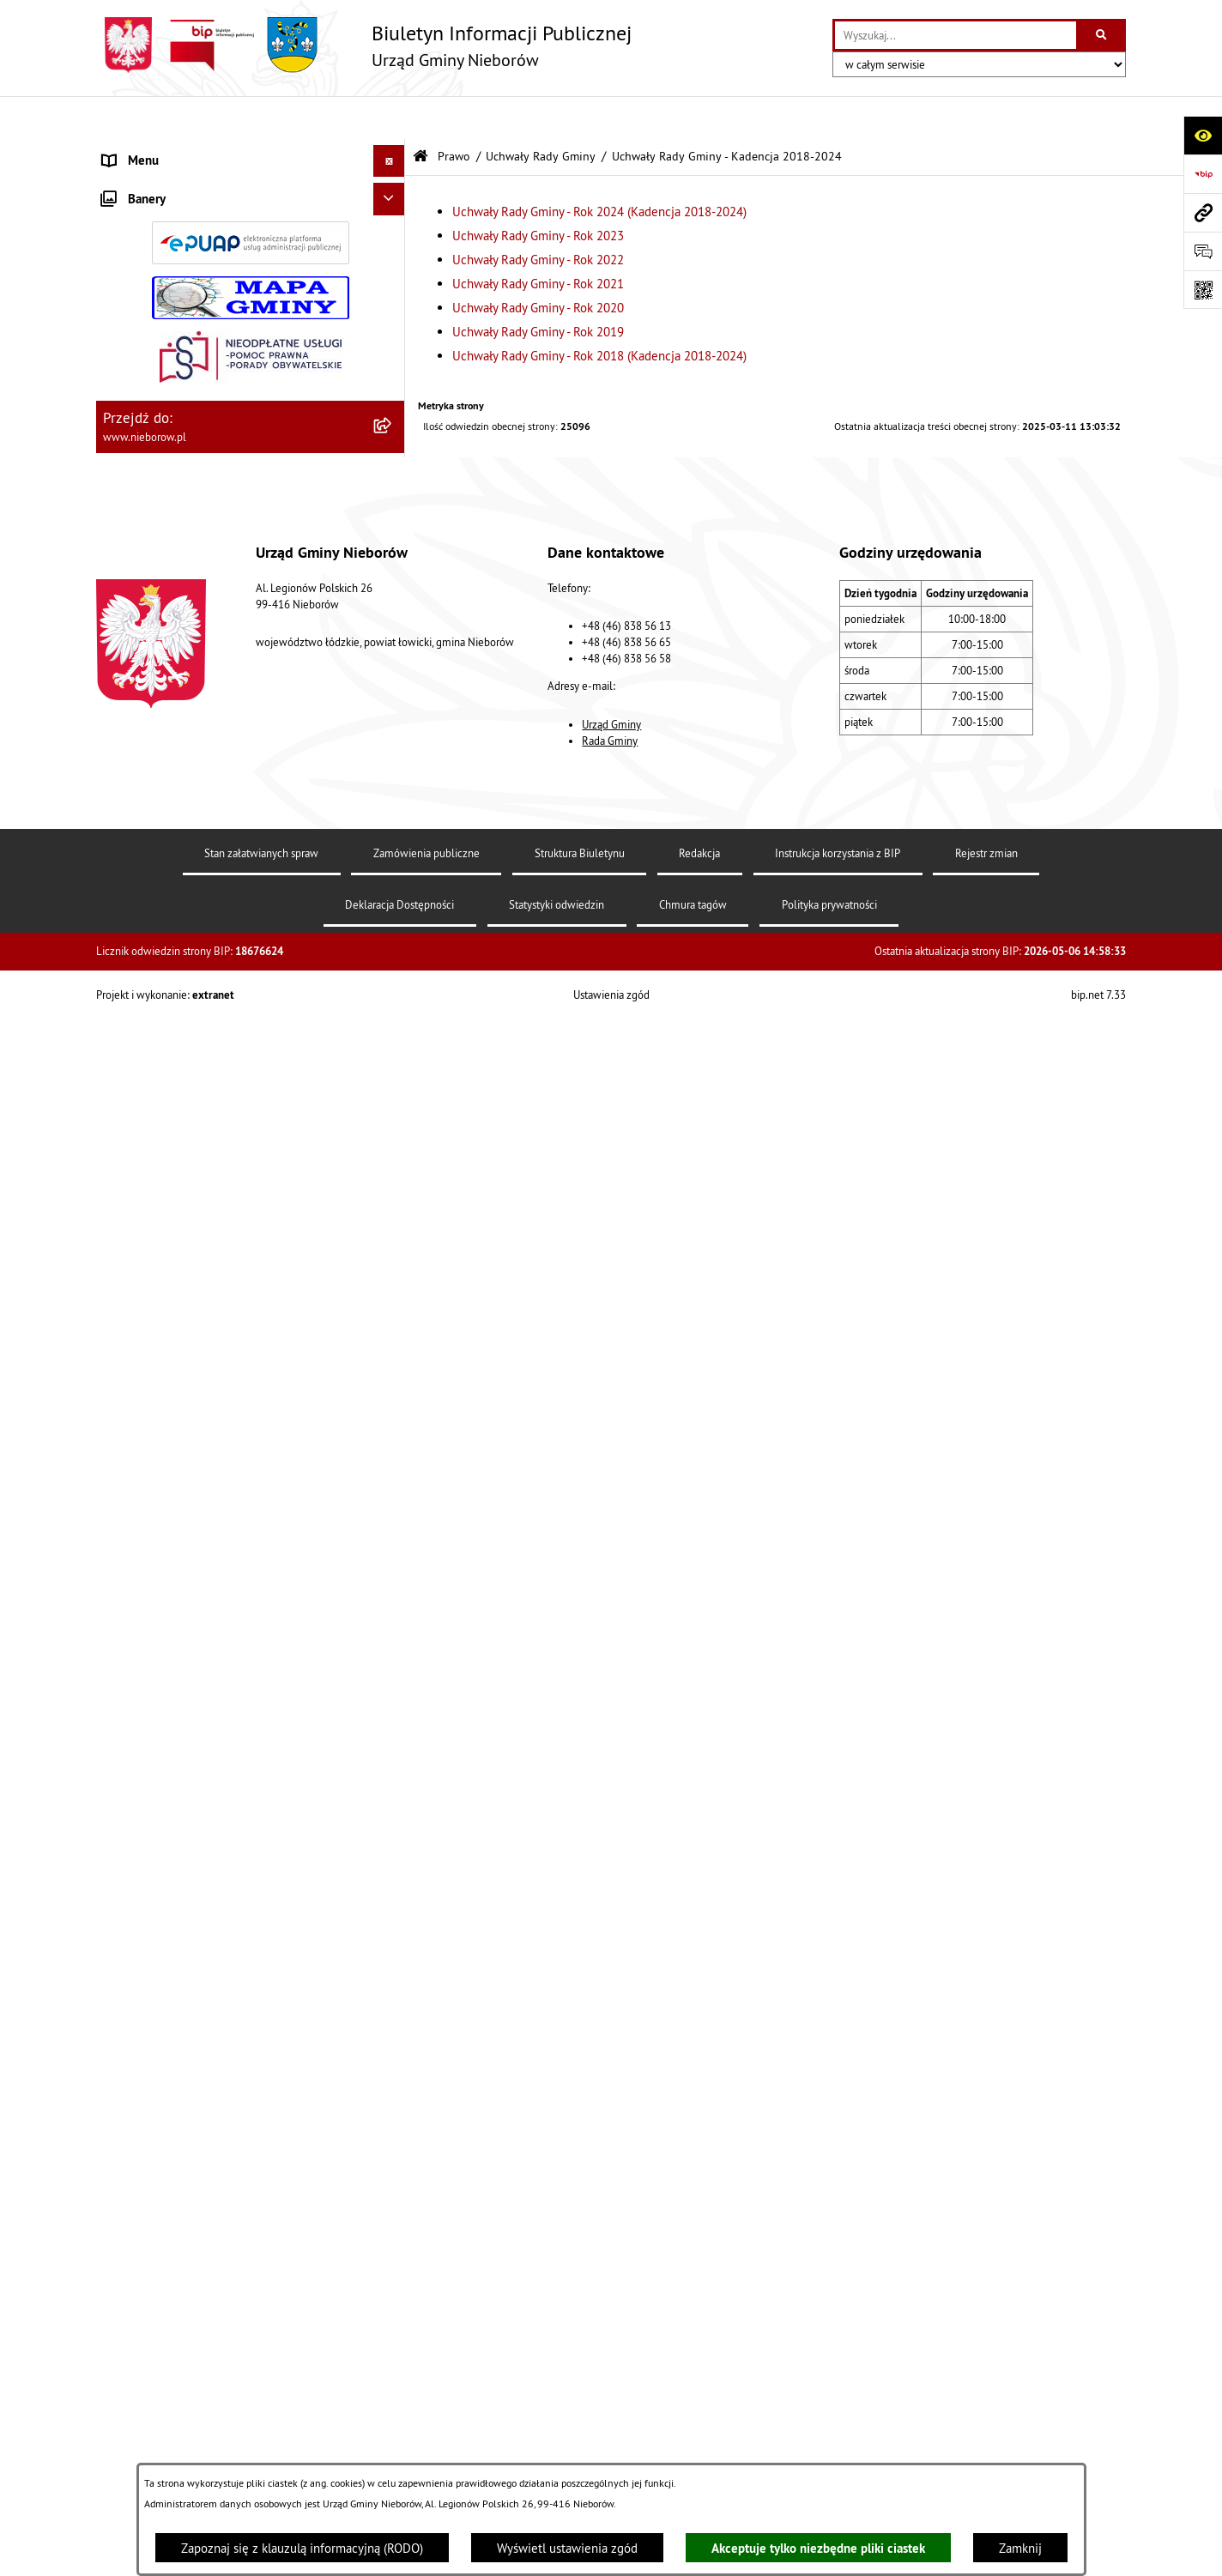  Describe the element at coordinates (1202, 212) in the screenshot. I see `[Przejdź do strony: www.nieborow.pl]` at that location.